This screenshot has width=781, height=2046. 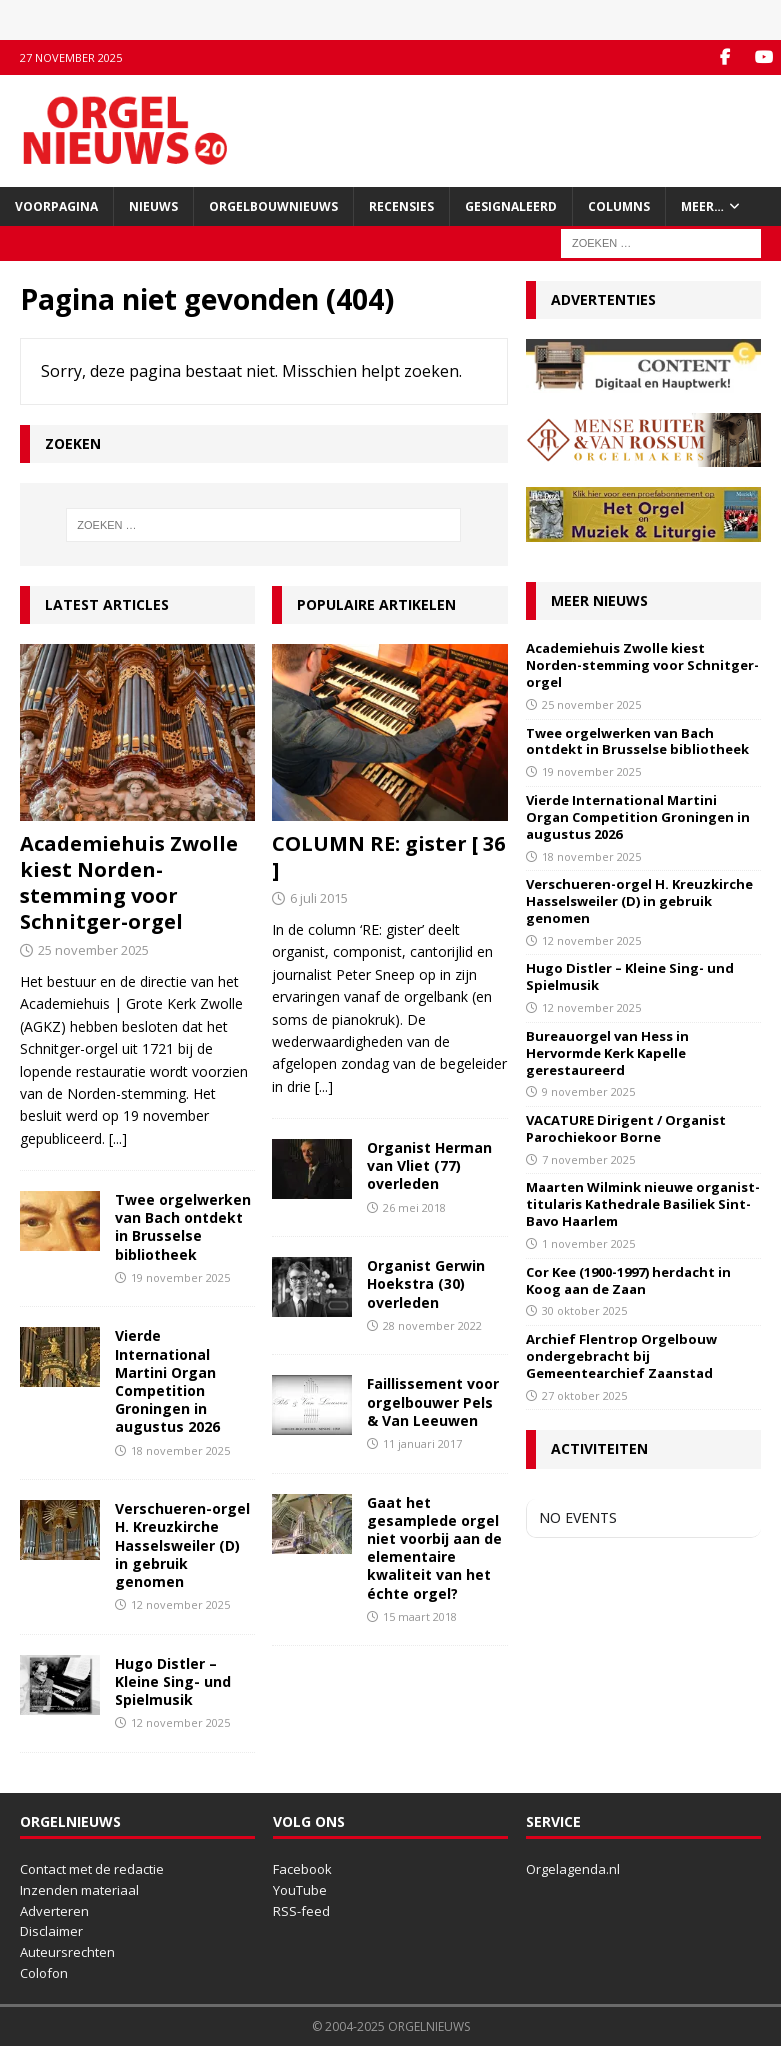 What do you see at coordinates (180, 1450) in the screenshot?
I see `18 november 2025` at bounding box center [180, 1450].